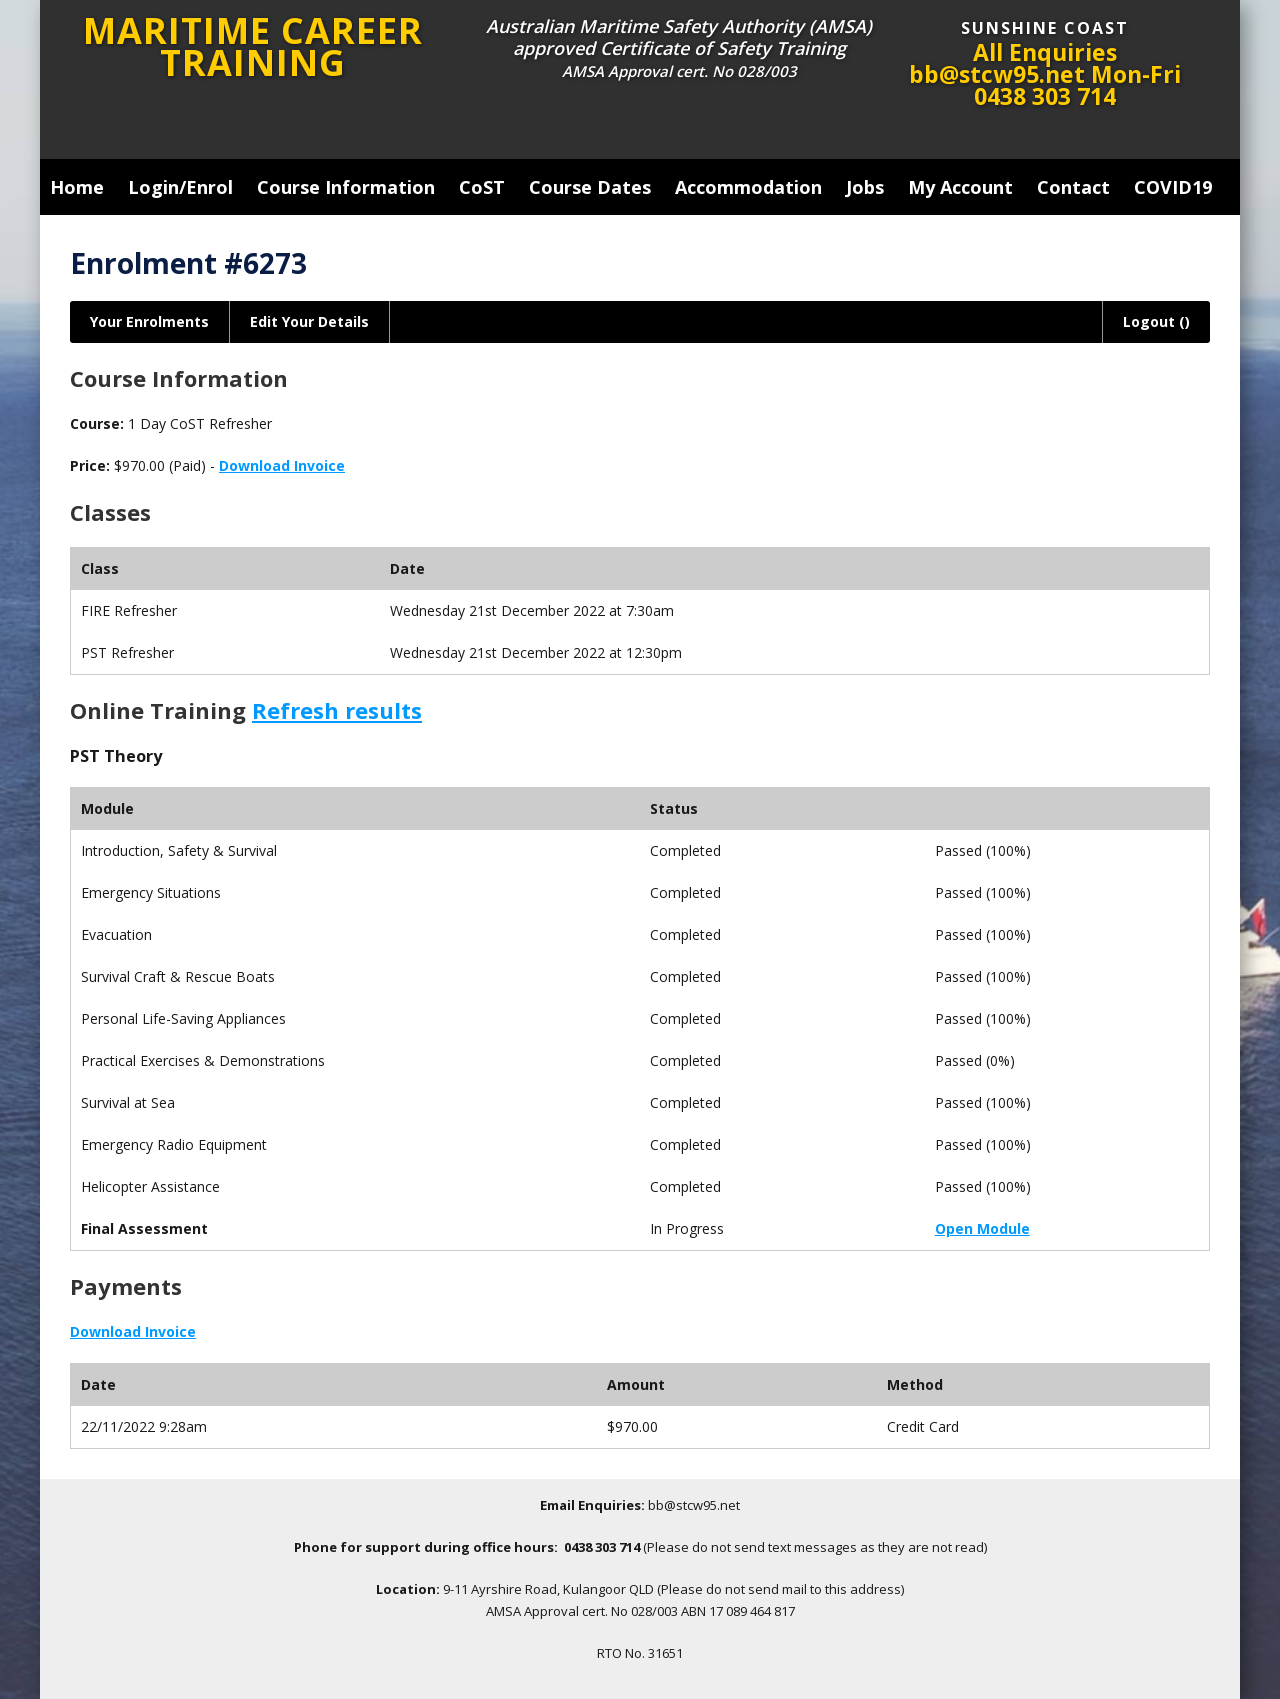 The width and height of the screenshot is (1280, 1699). Describe the element at coordinates (309, 321) in the screenshot. I see `Edit Your Details` at that location.